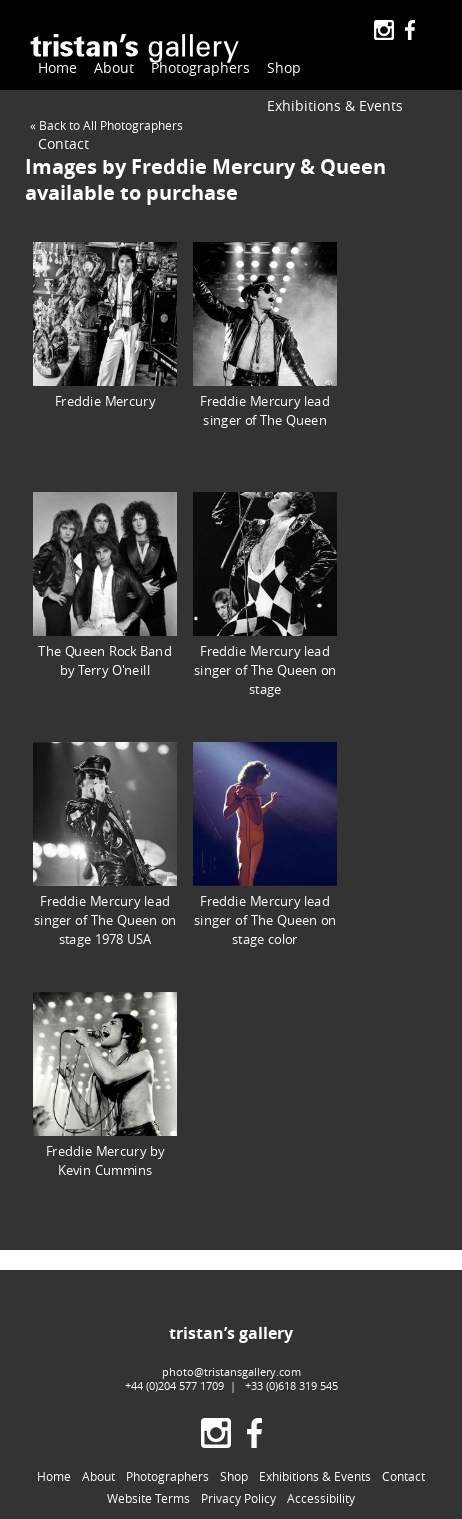 The width and height of the screenshot is (462, 1519). I want to click on Freddie Mercury lead singer of The Queen on stage 1978 USA, so click(105, 844).